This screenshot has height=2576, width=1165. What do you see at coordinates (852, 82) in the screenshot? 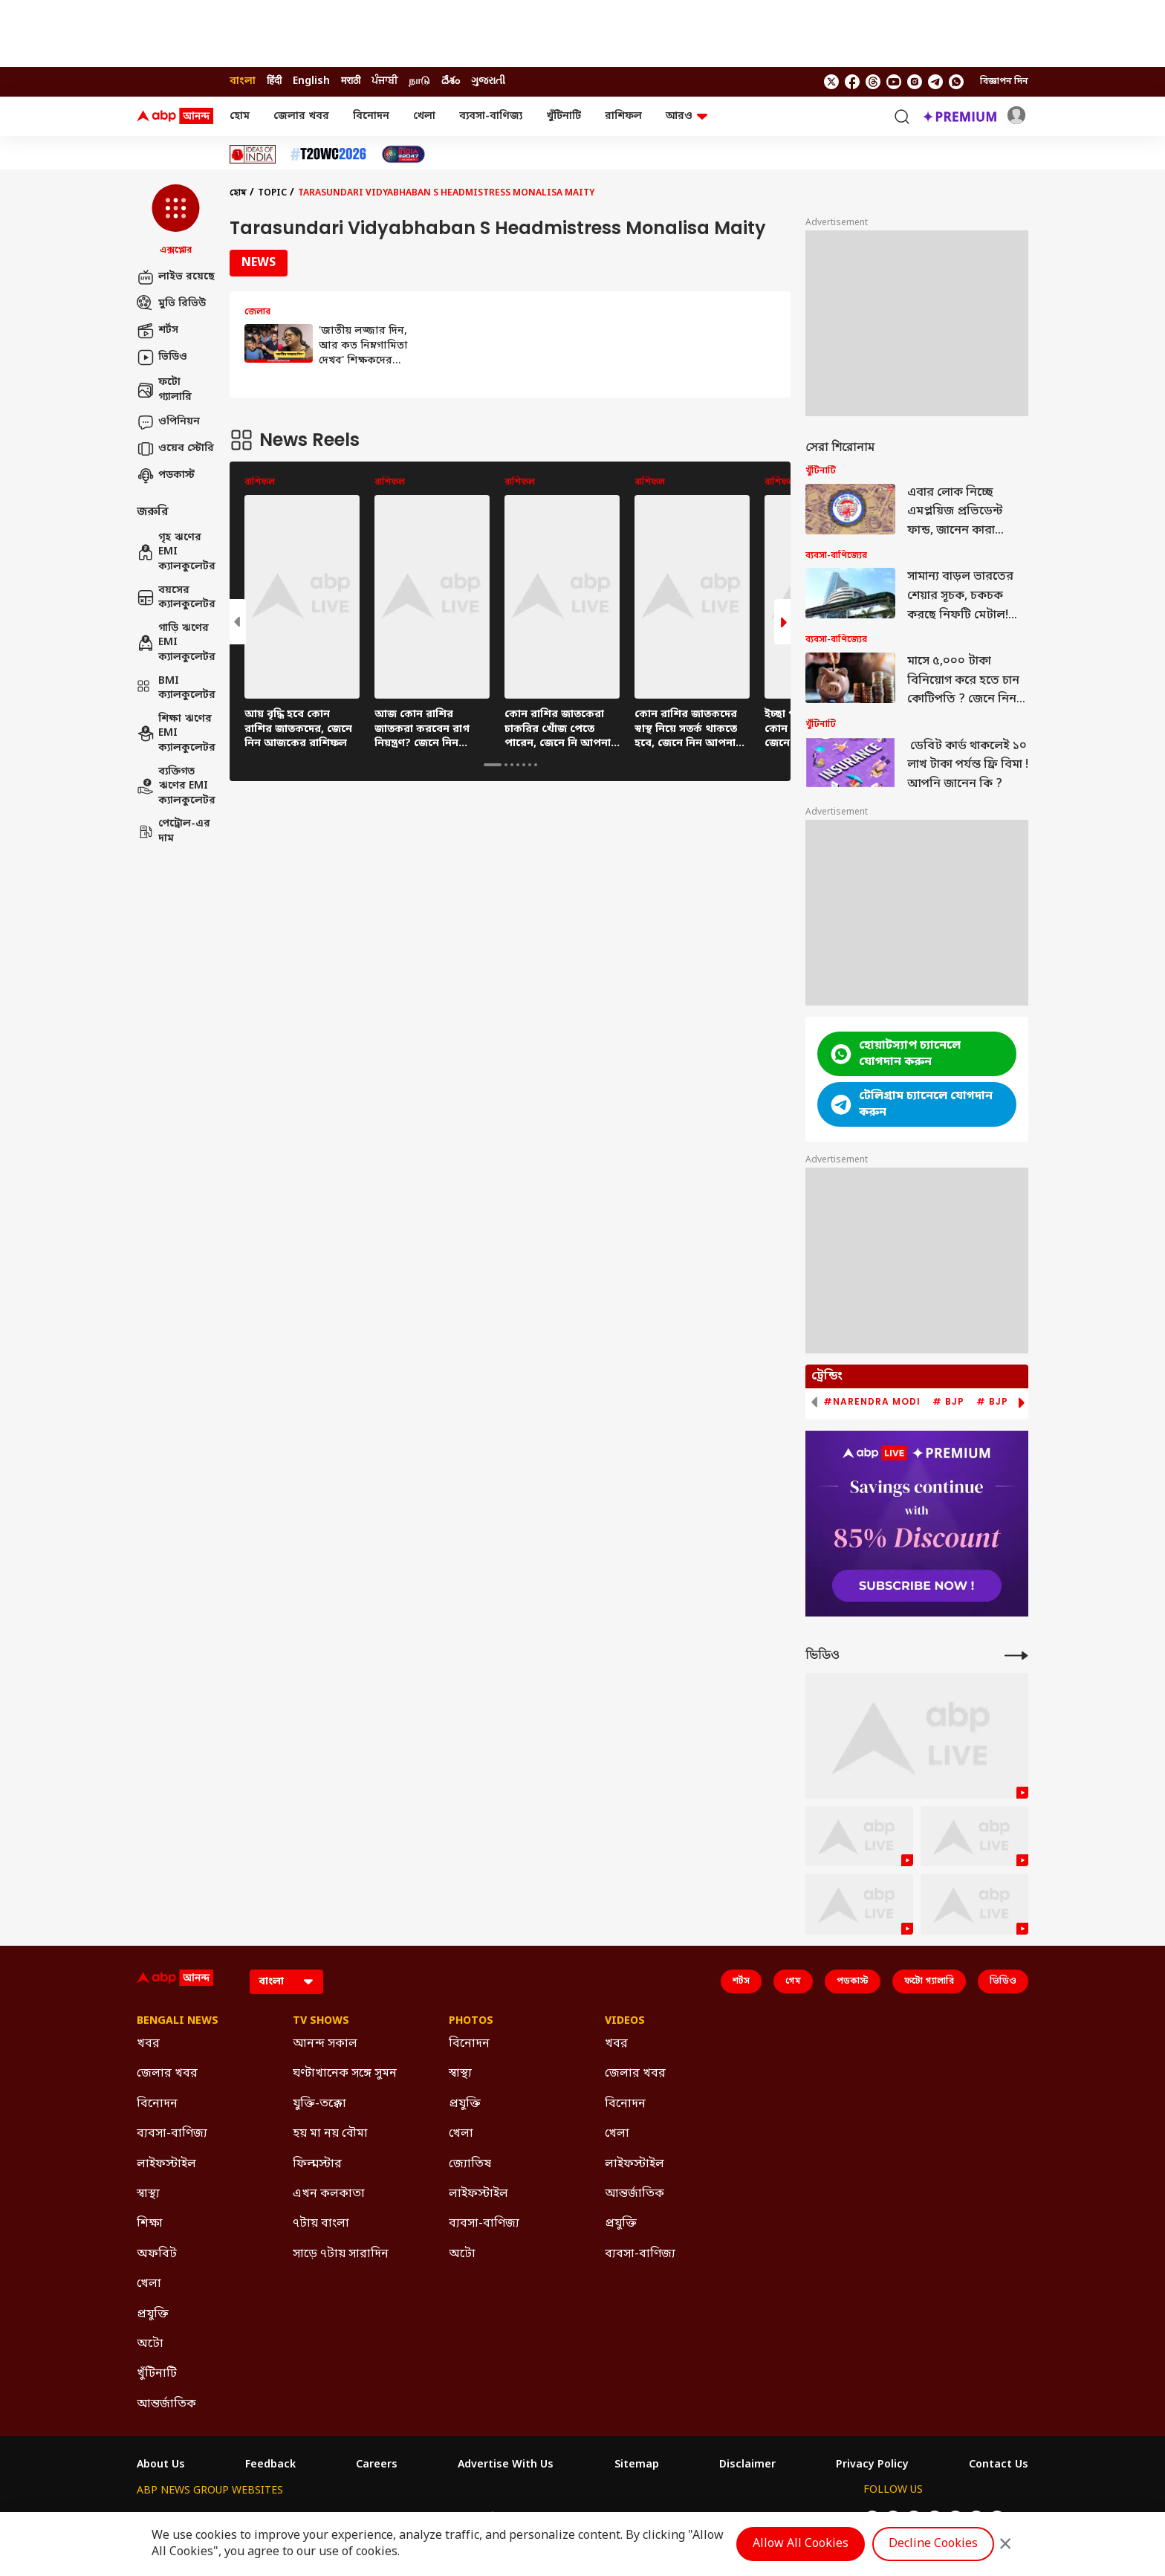
I see `[follow us on facebook]` at bounding box center [852, 82].